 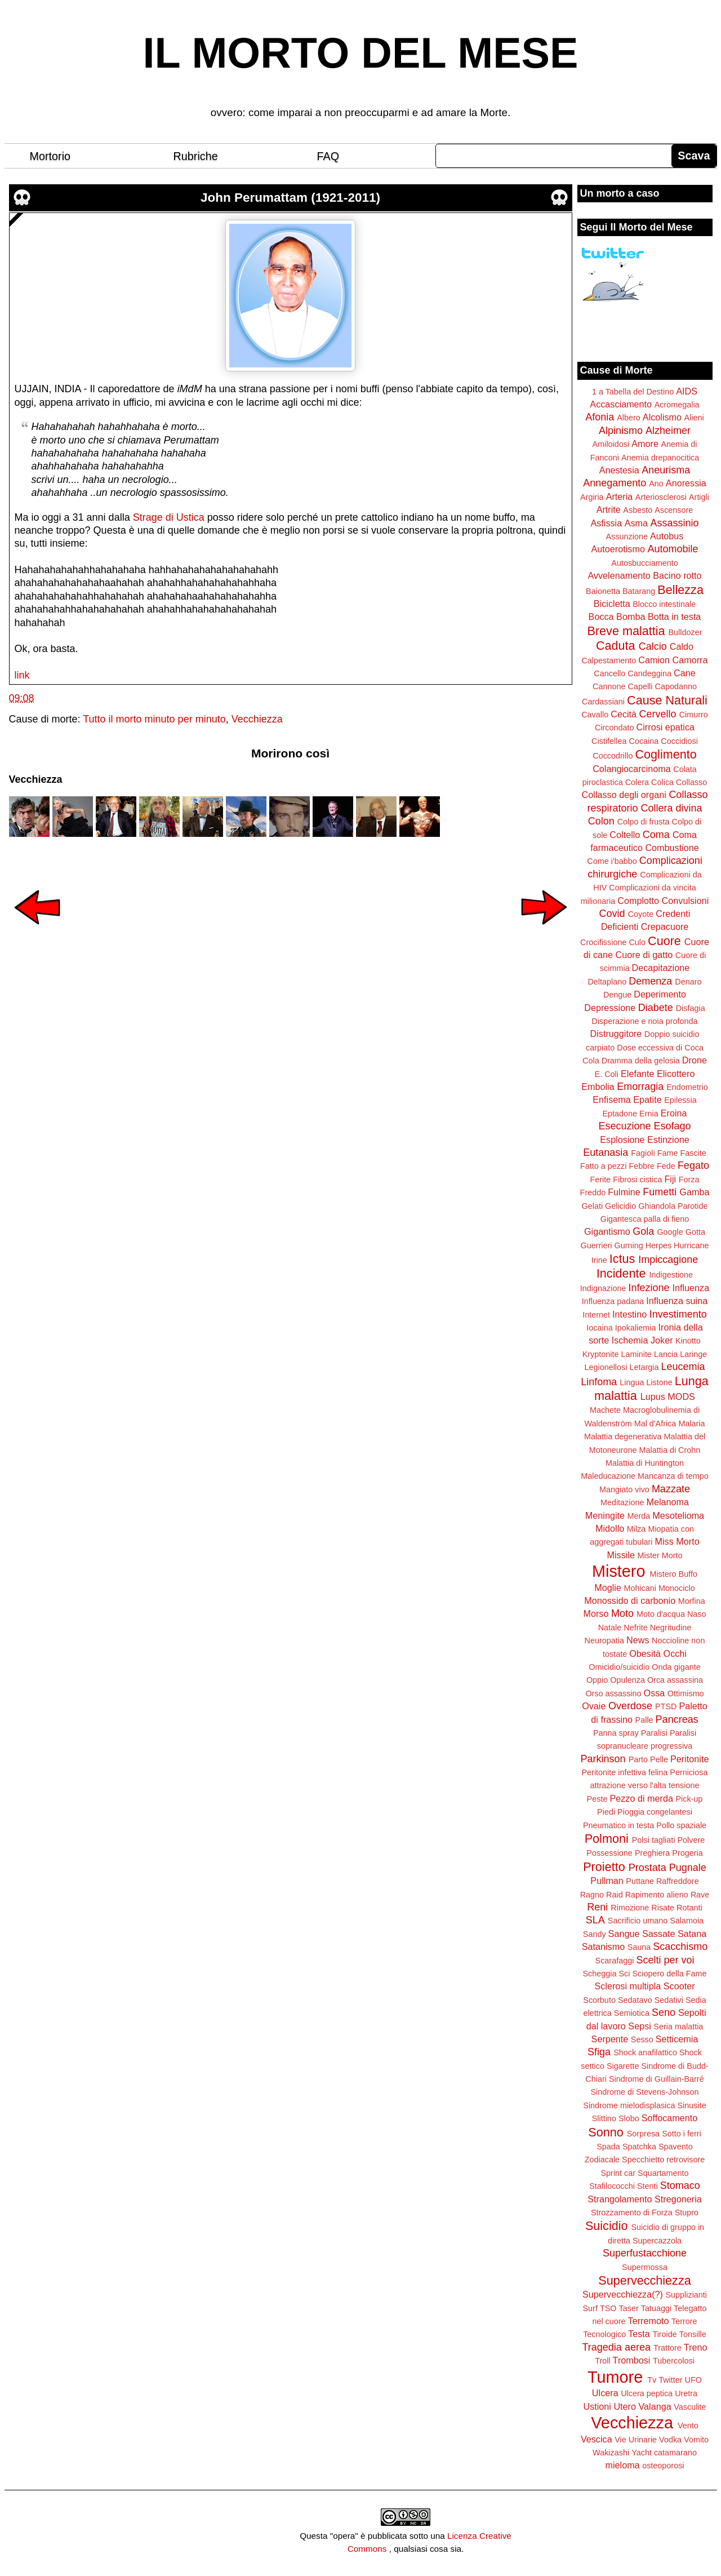 What do you see at coordinates (603, 1946) in the screenshot?
I see `Satanismo` at bounding box center [603, 1946].